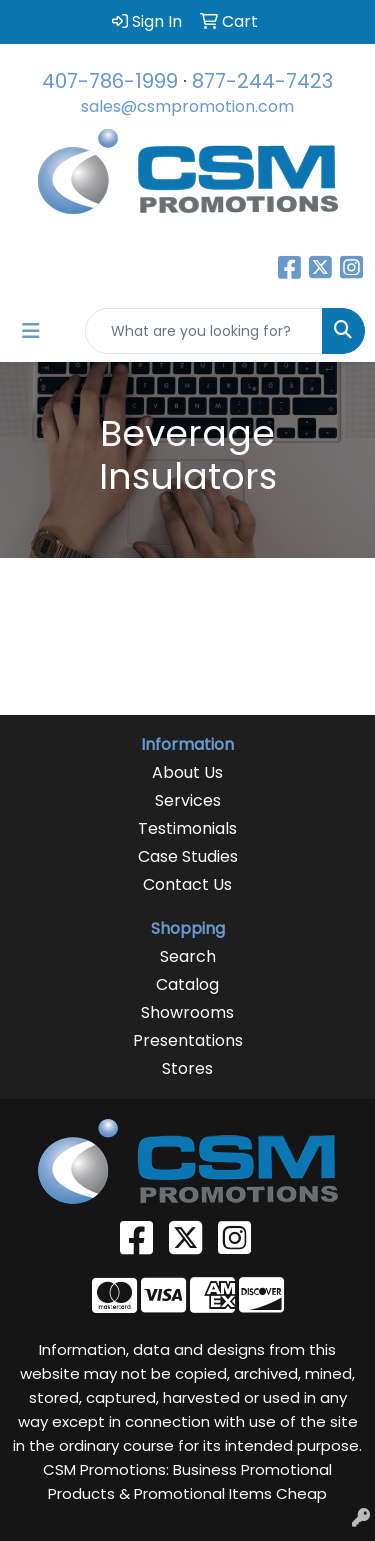  I want to click on Stores, so click(187, 1068).